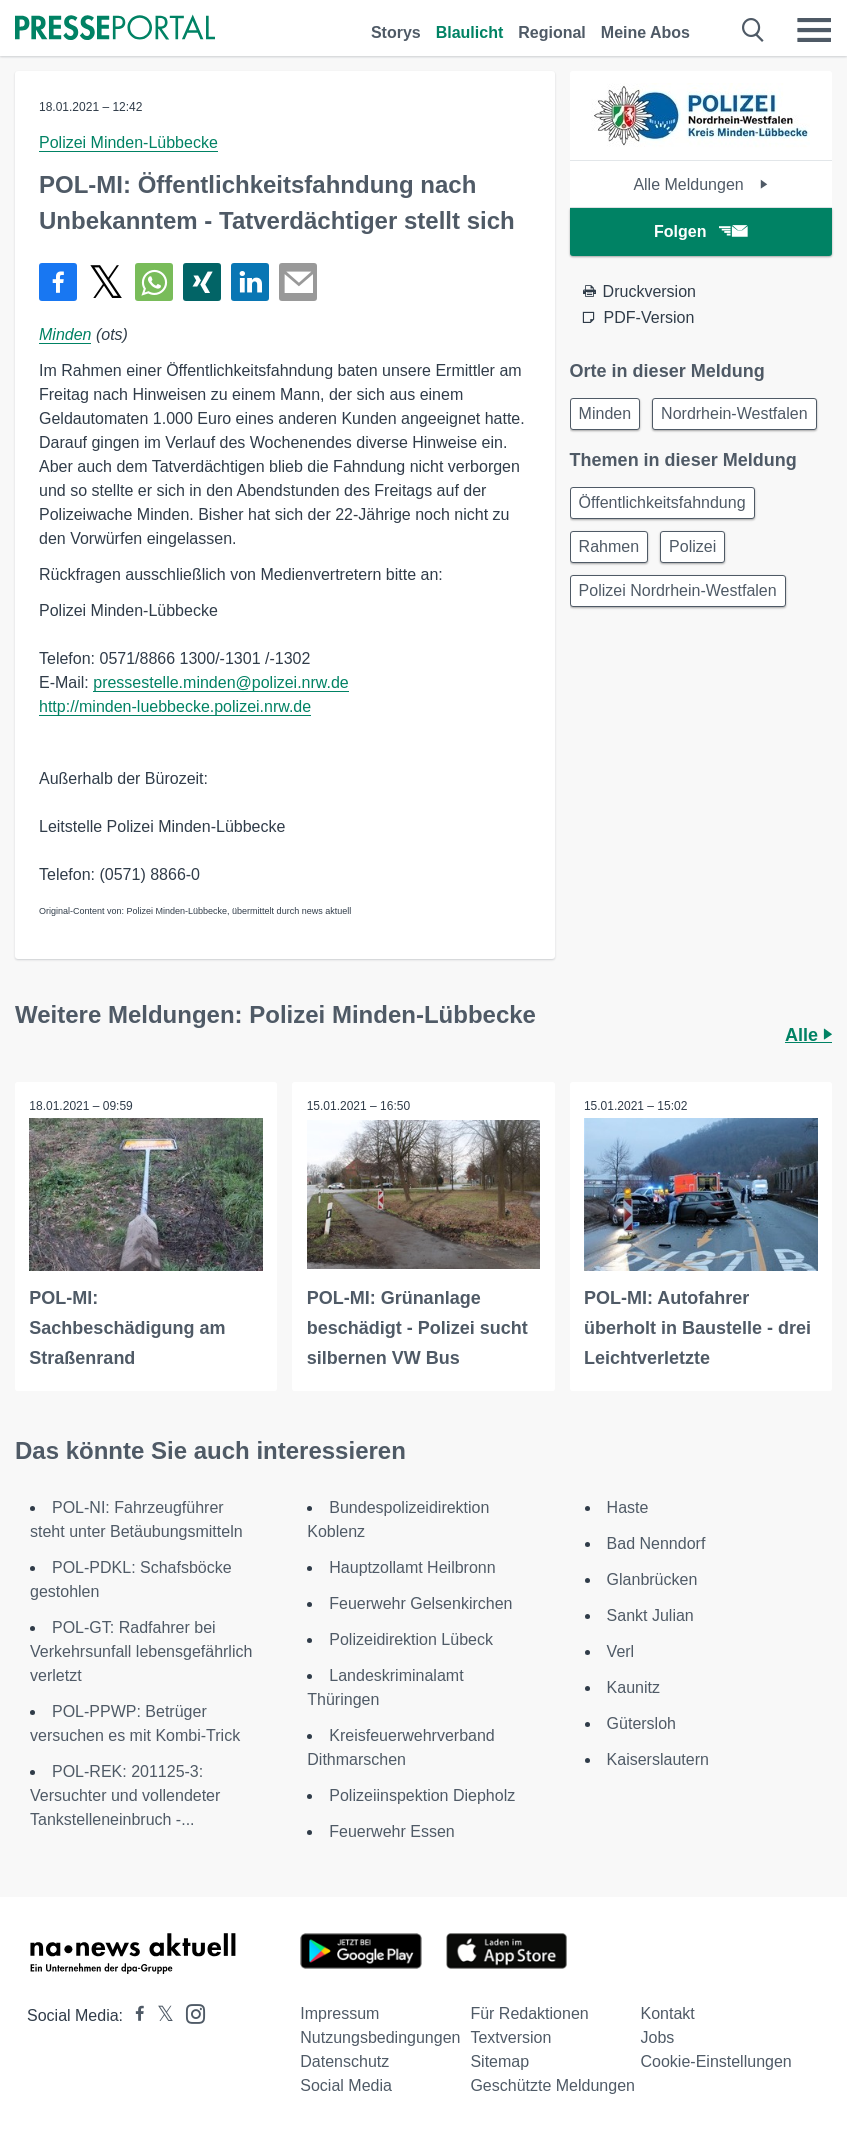 This screenshot has height=2129, width=847. Describe the element at coordinates (658, 2036) in the screenshot. I see `Jobs` at that location.